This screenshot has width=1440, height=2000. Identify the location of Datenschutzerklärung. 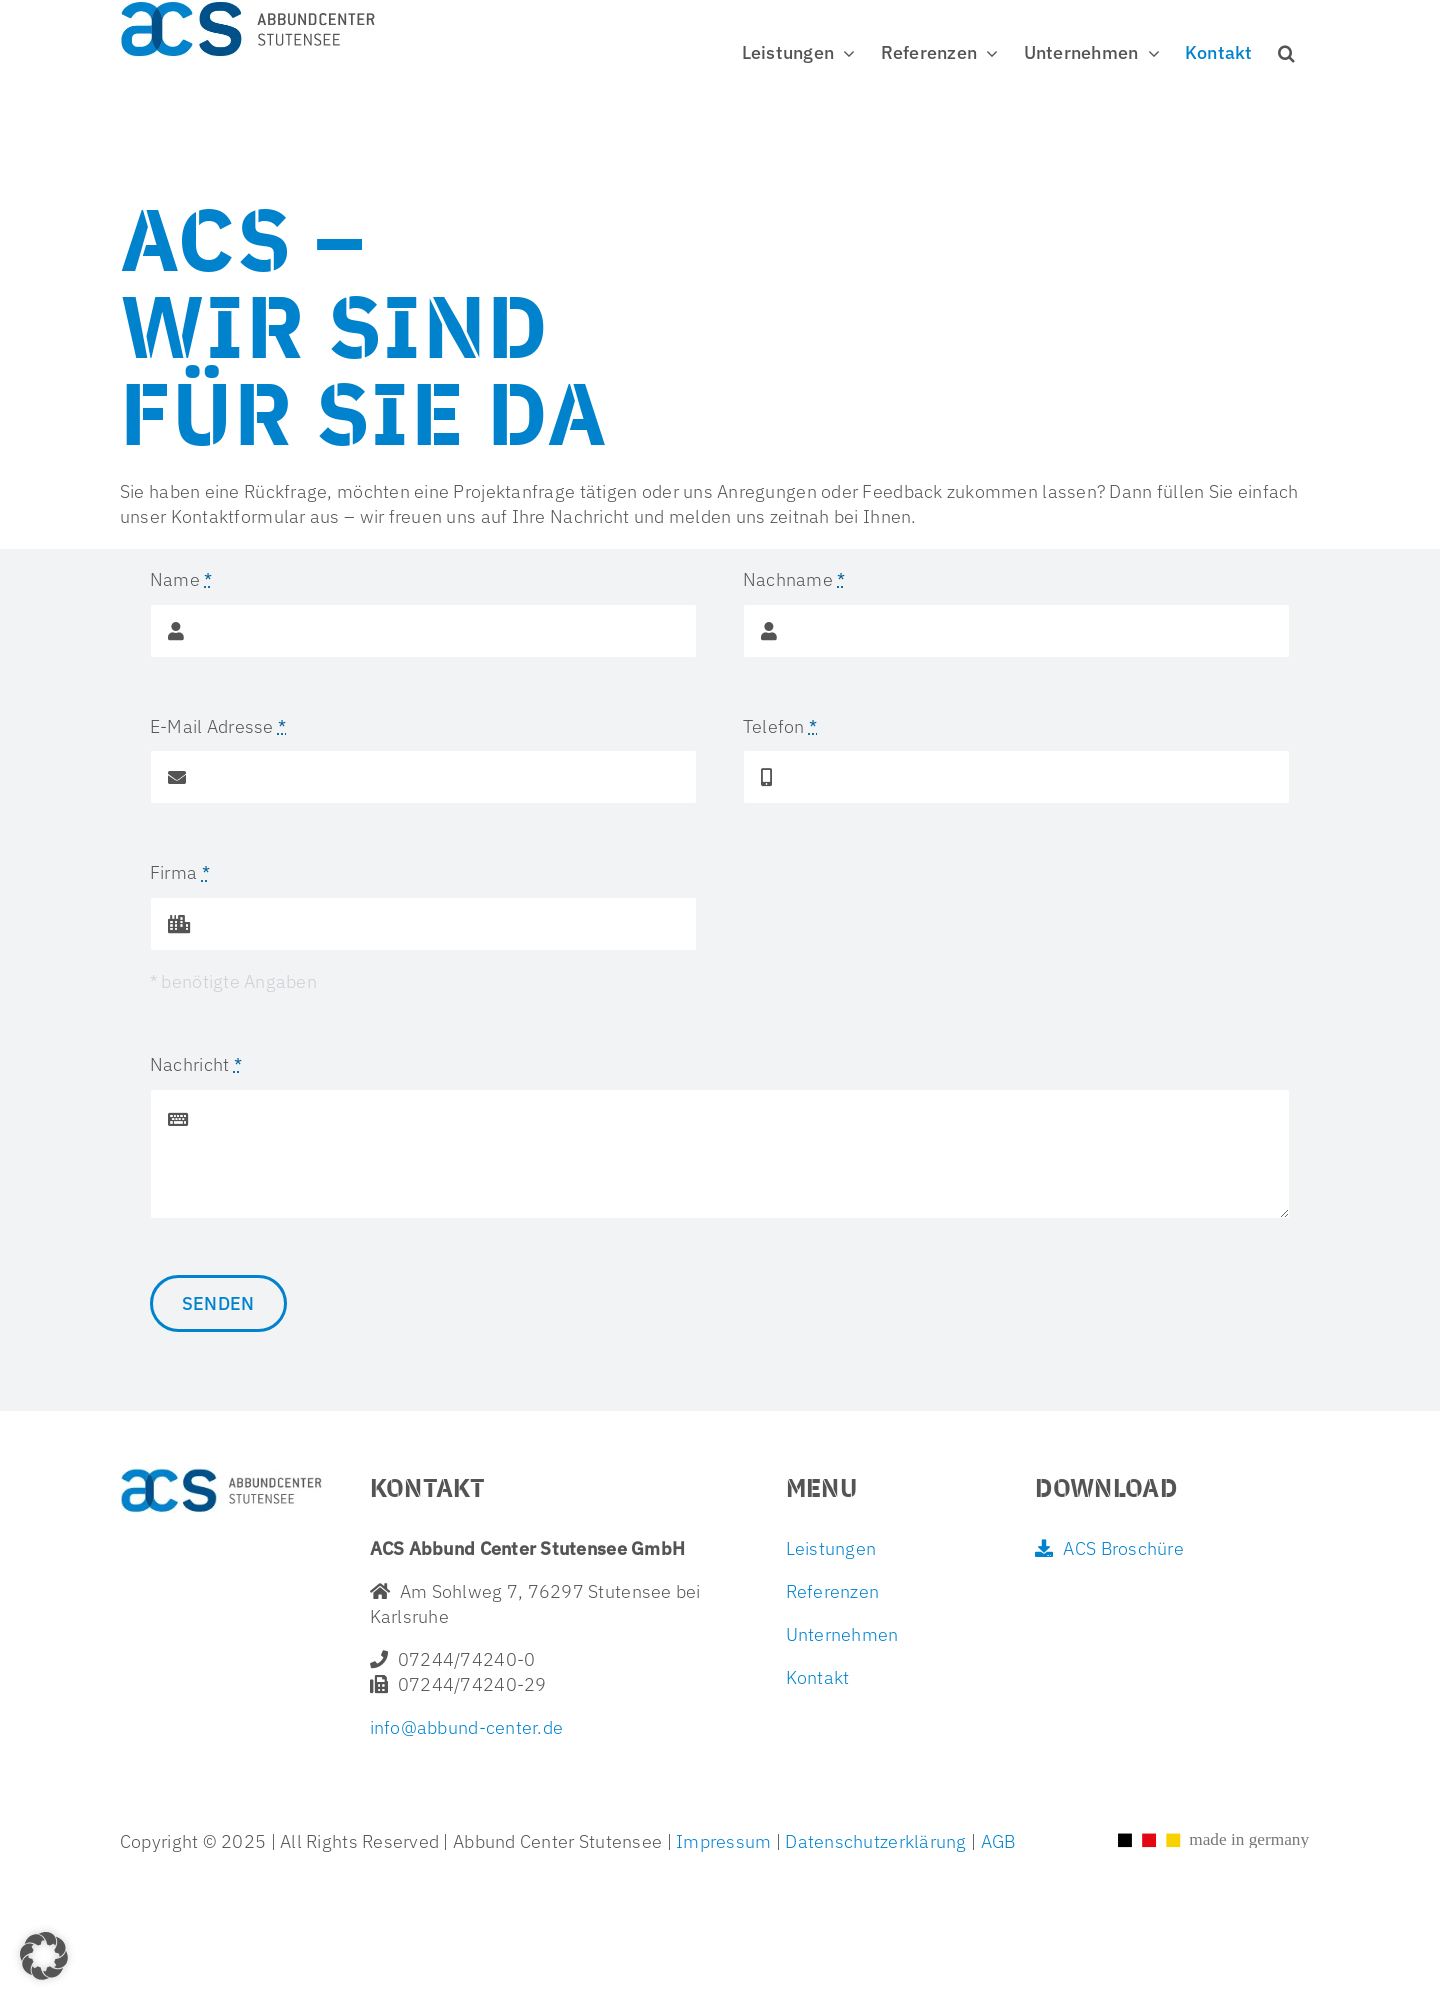
(876, 1841).